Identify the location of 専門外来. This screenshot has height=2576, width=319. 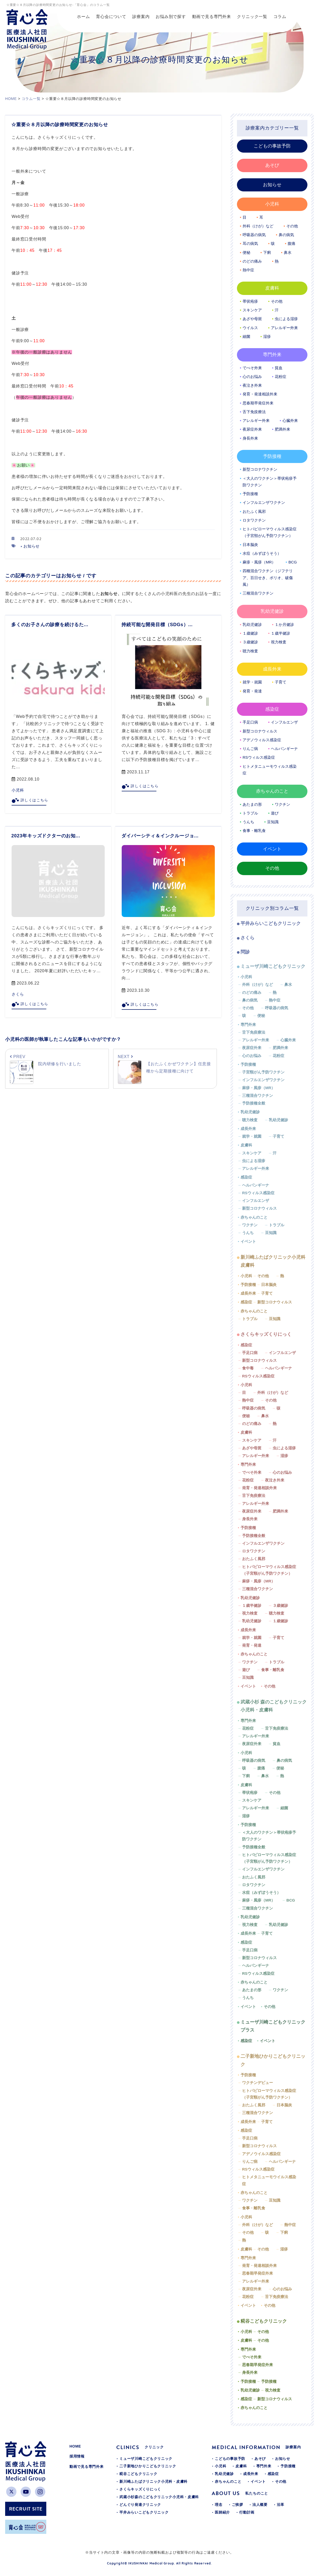
(272, 354).